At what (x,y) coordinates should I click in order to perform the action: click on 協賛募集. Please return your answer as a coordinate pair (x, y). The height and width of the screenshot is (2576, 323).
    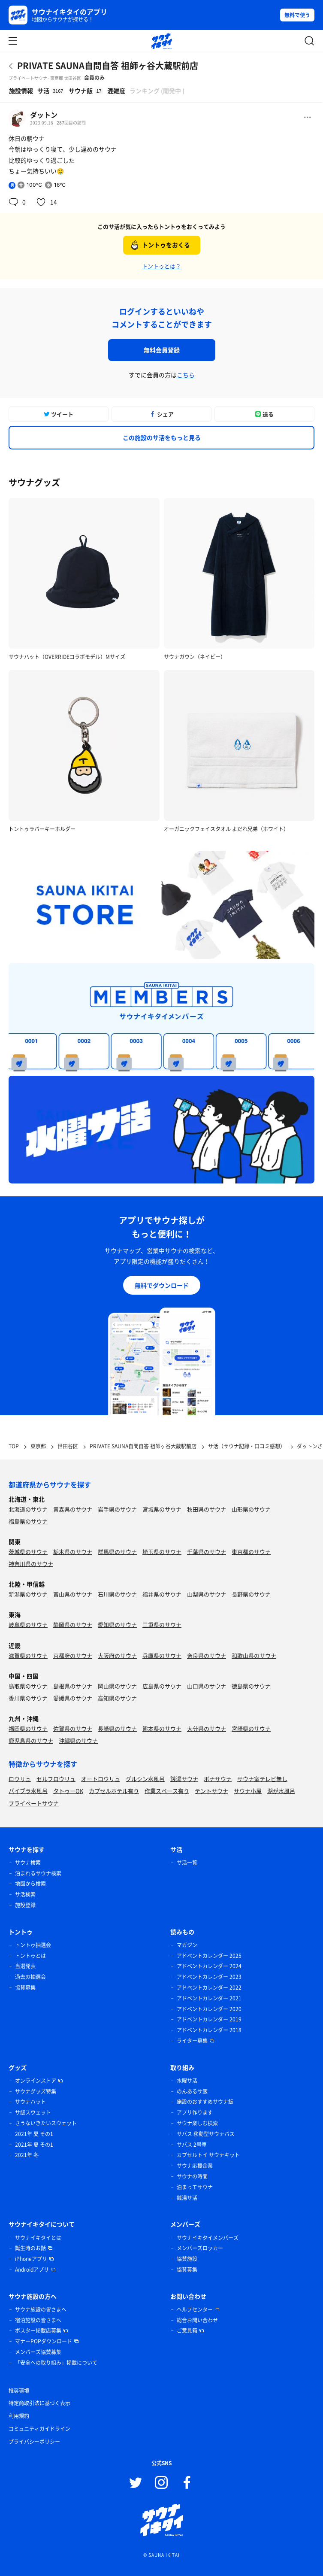
    Looking at the image, I should click on (25, 1987).